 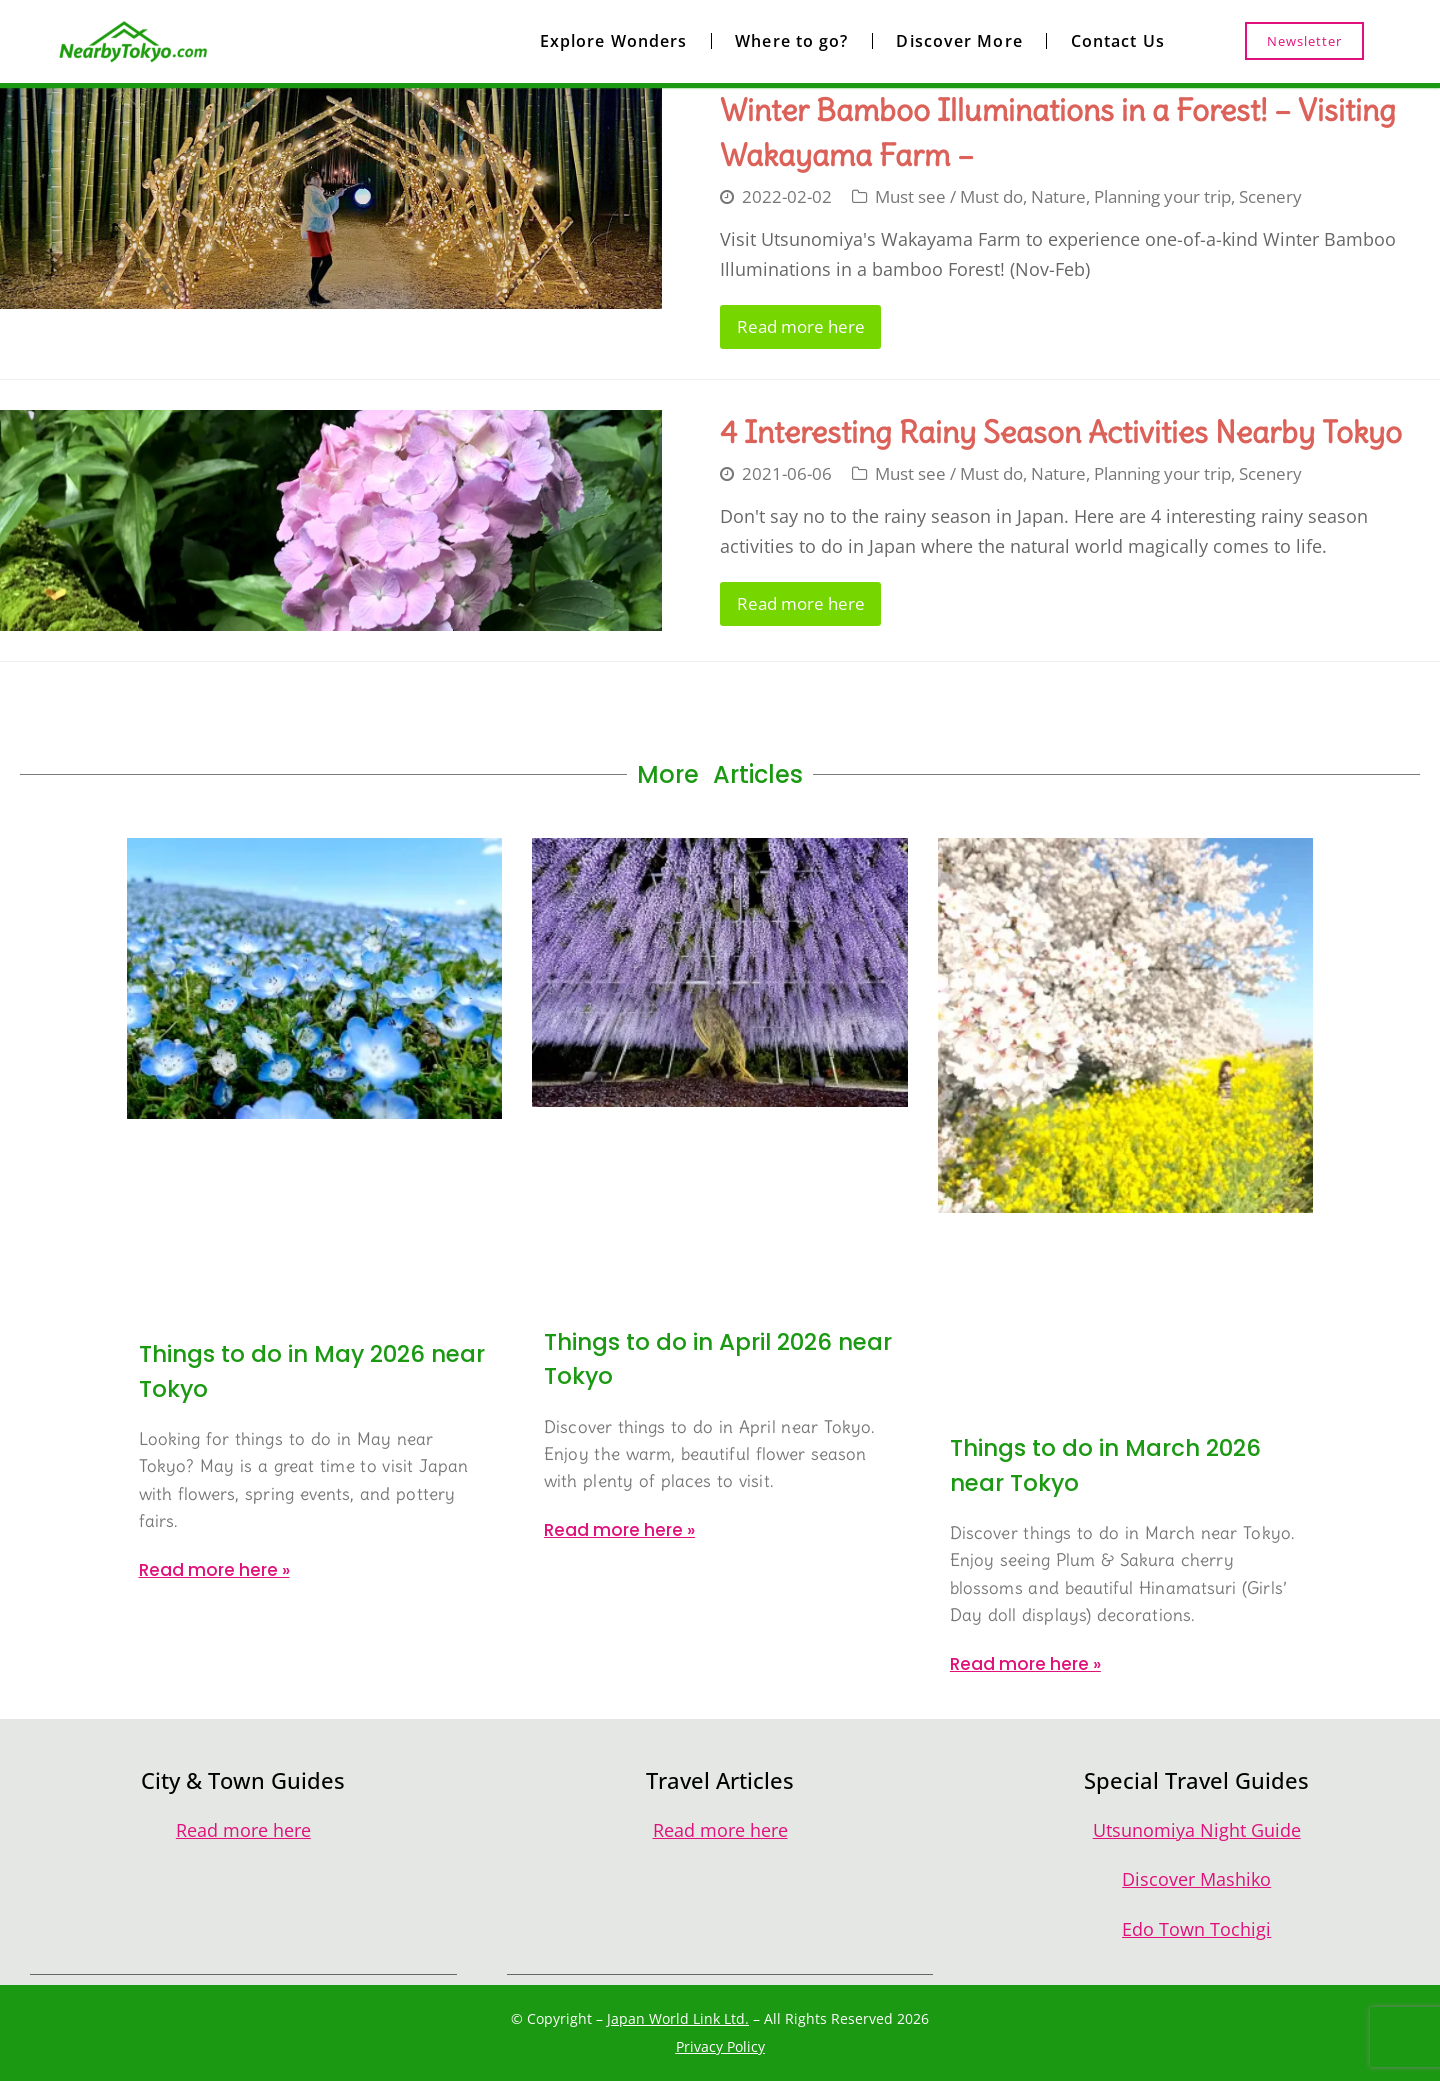 I want to click on Edo Town Tochigi, so click(x=1196, y=1929).